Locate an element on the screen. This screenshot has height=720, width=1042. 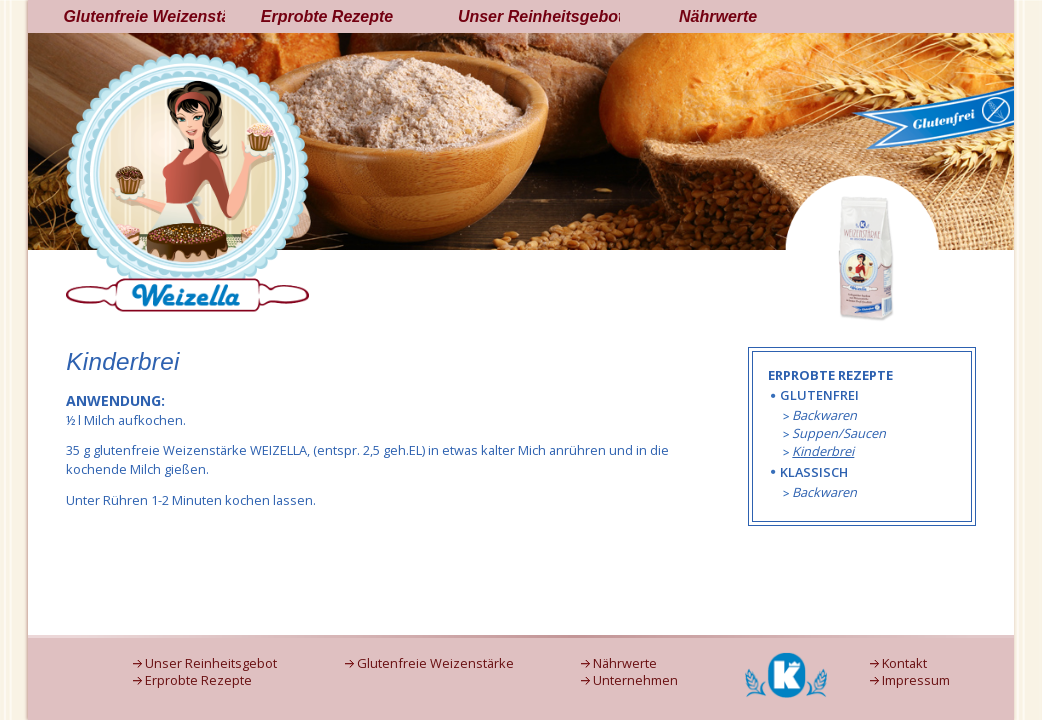
Backwaren is located at coordinates (824, 415).